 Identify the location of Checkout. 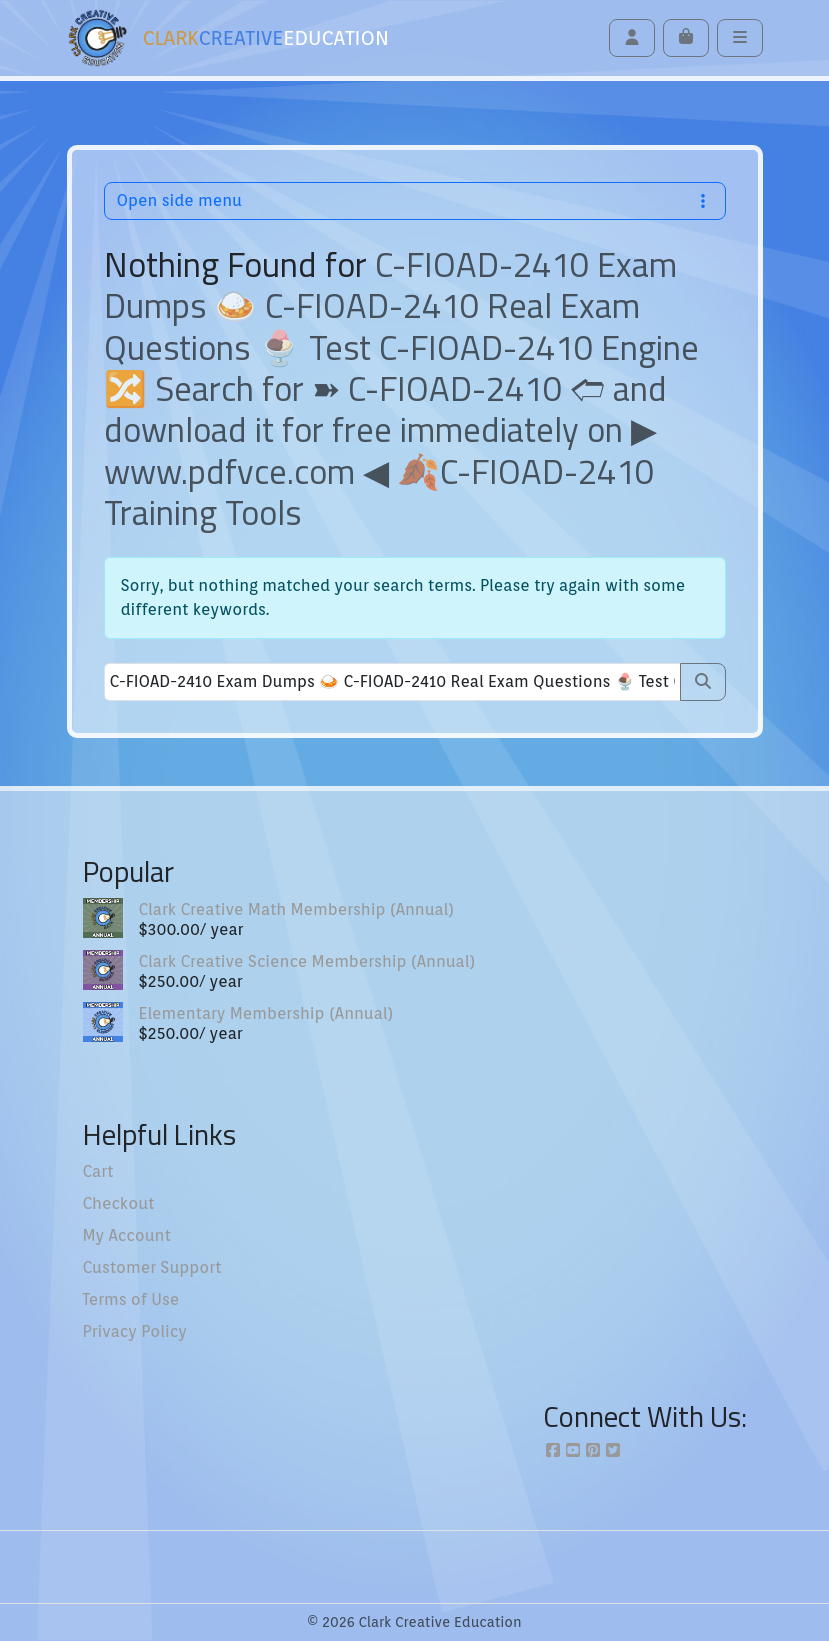
(119, 1203).